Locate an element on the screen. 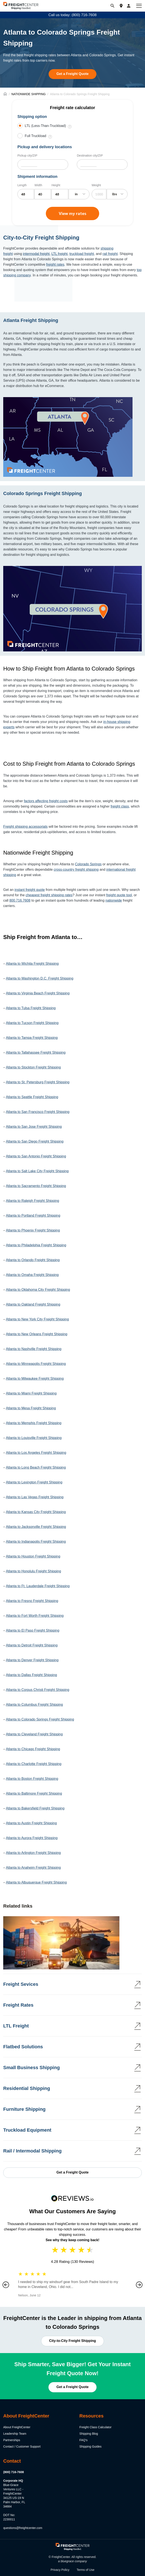 The image size is (145, 2576). Get a Freight Quote is located at coordinates (72, 74).